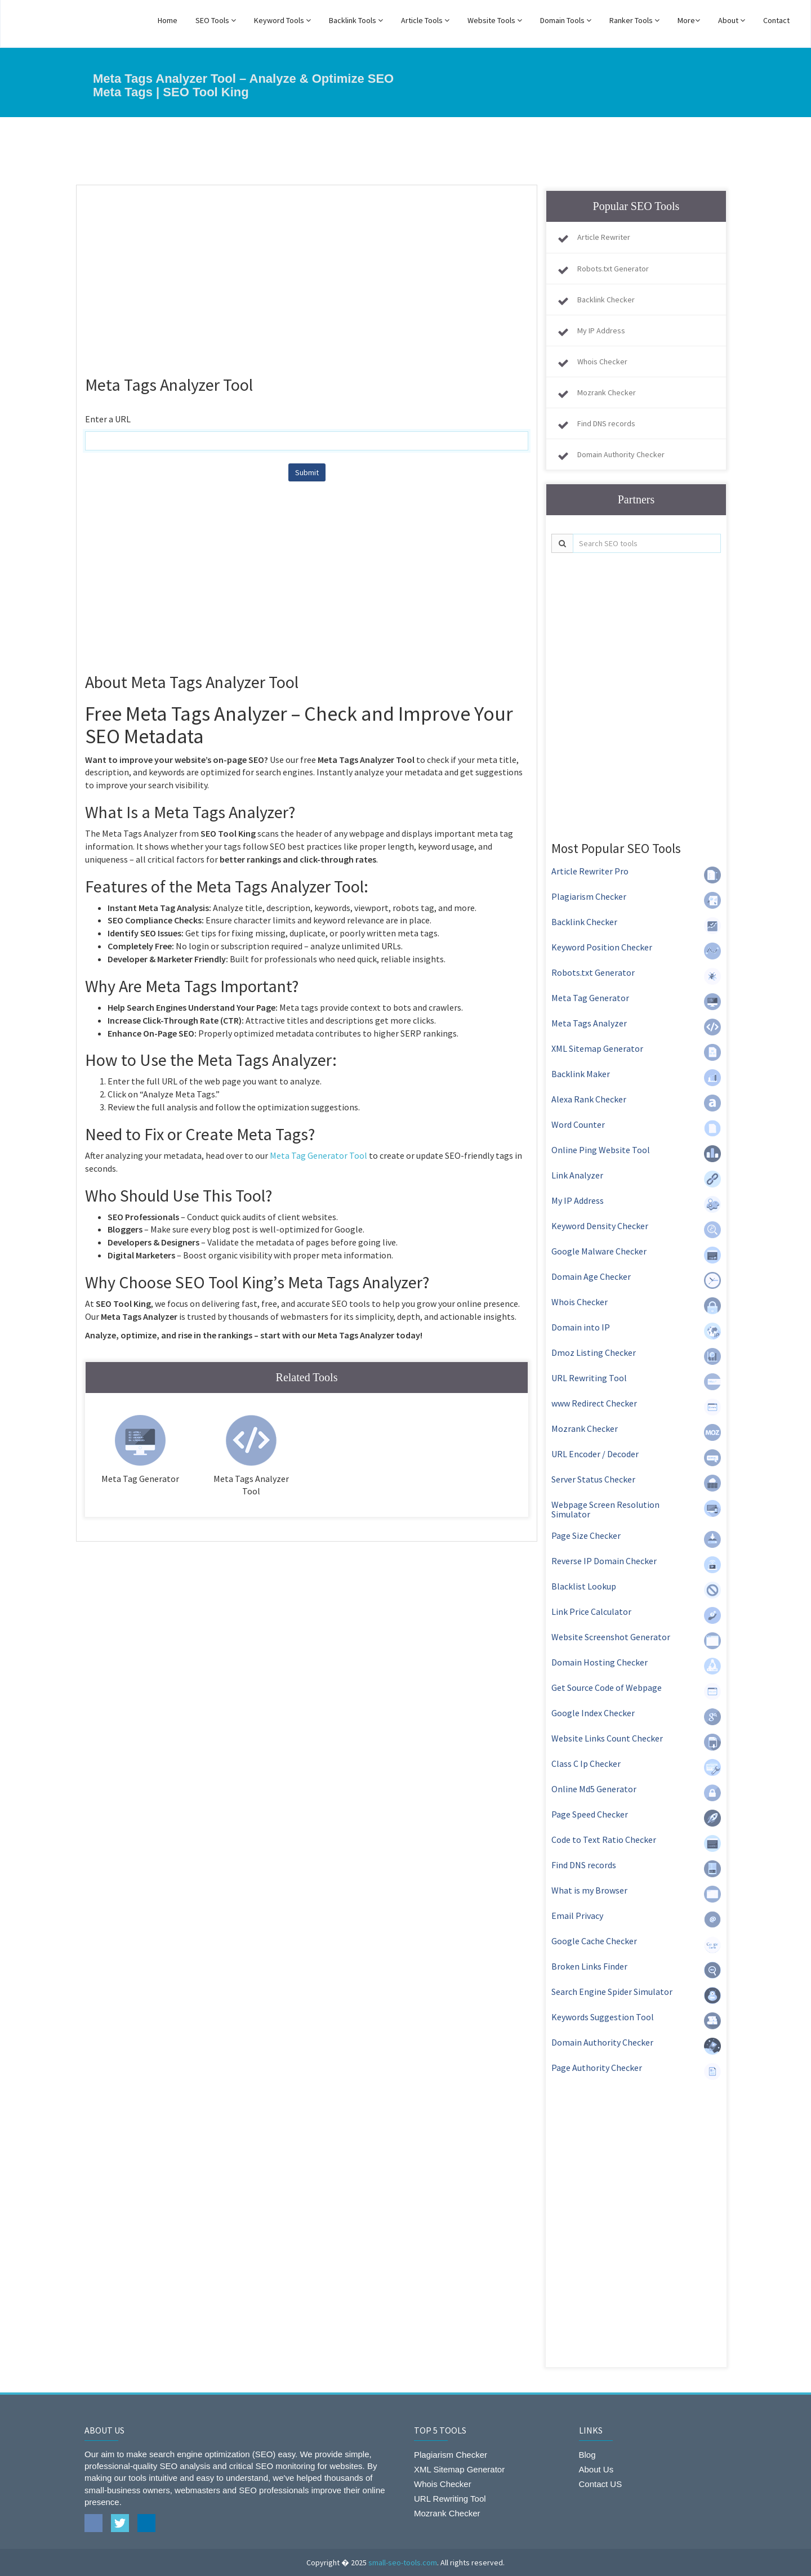 The image size is (811, 2576). What do you see at coordinates (589, 1814) in the screenshot?
I see `Page Speed Checker` at bounding box center [589, 1814].